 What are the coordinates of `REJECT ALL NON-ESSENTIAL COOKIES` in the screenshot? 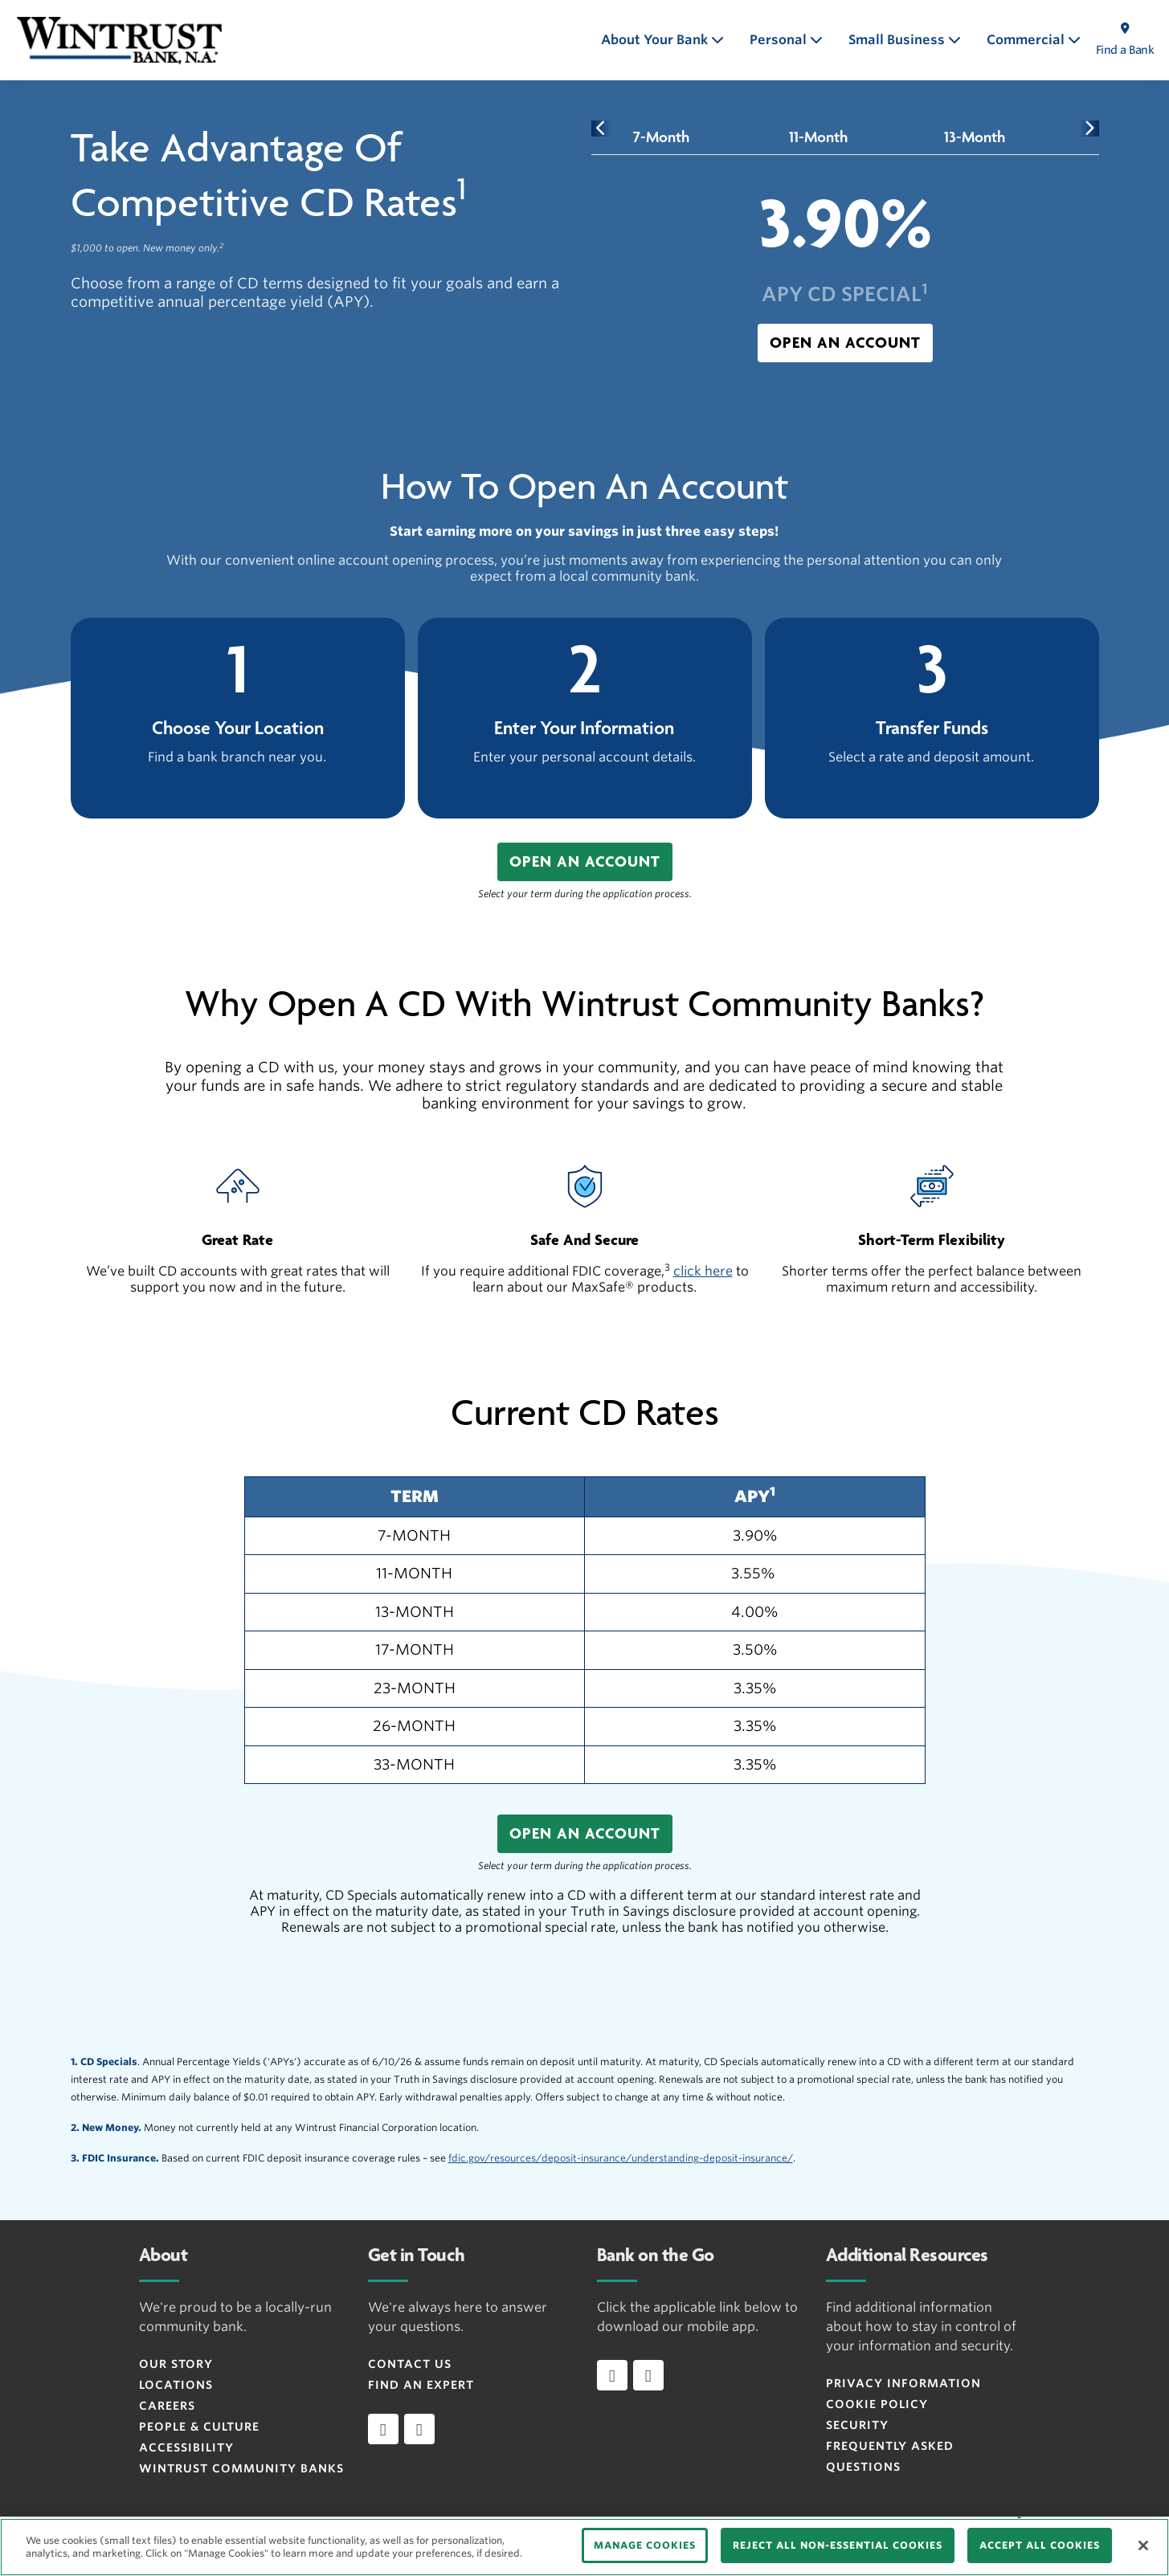 It's located at (837, 2545).